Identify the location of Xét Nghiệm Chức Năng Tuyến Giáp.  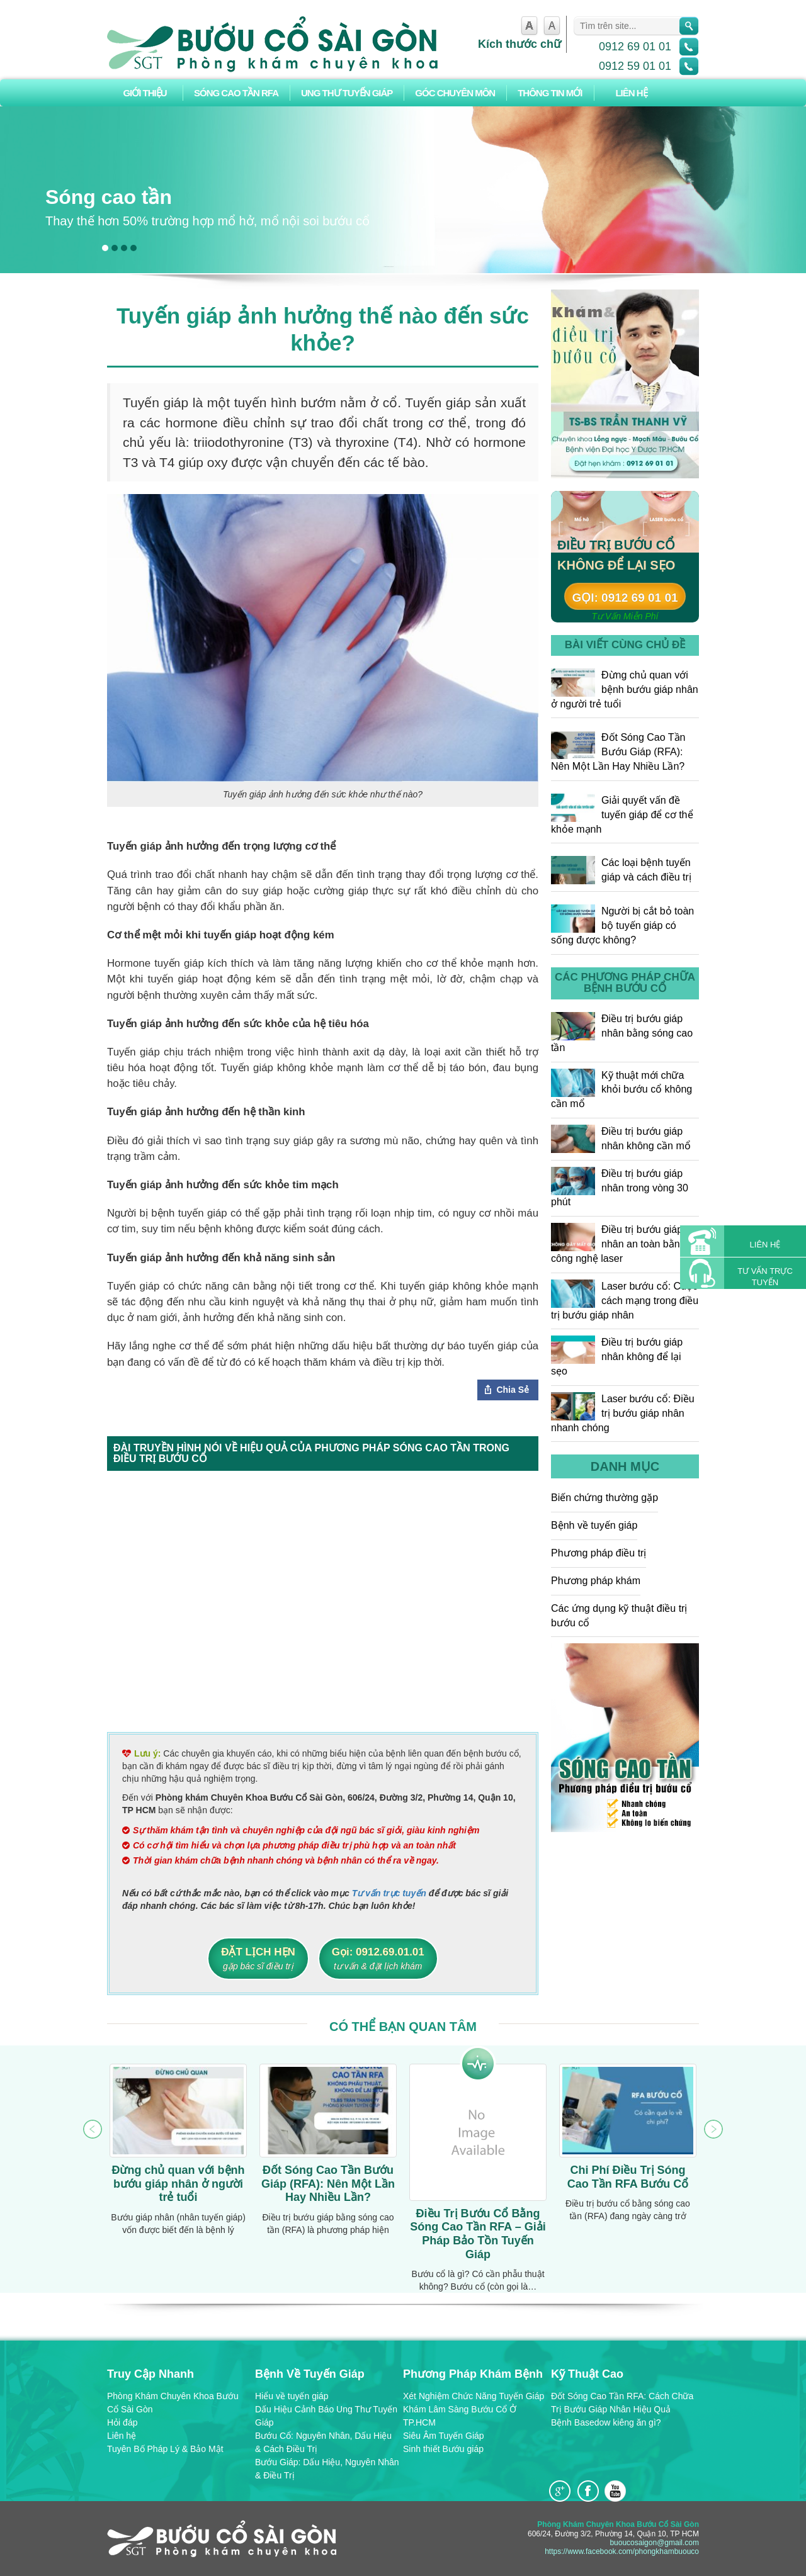
(473, 2396).